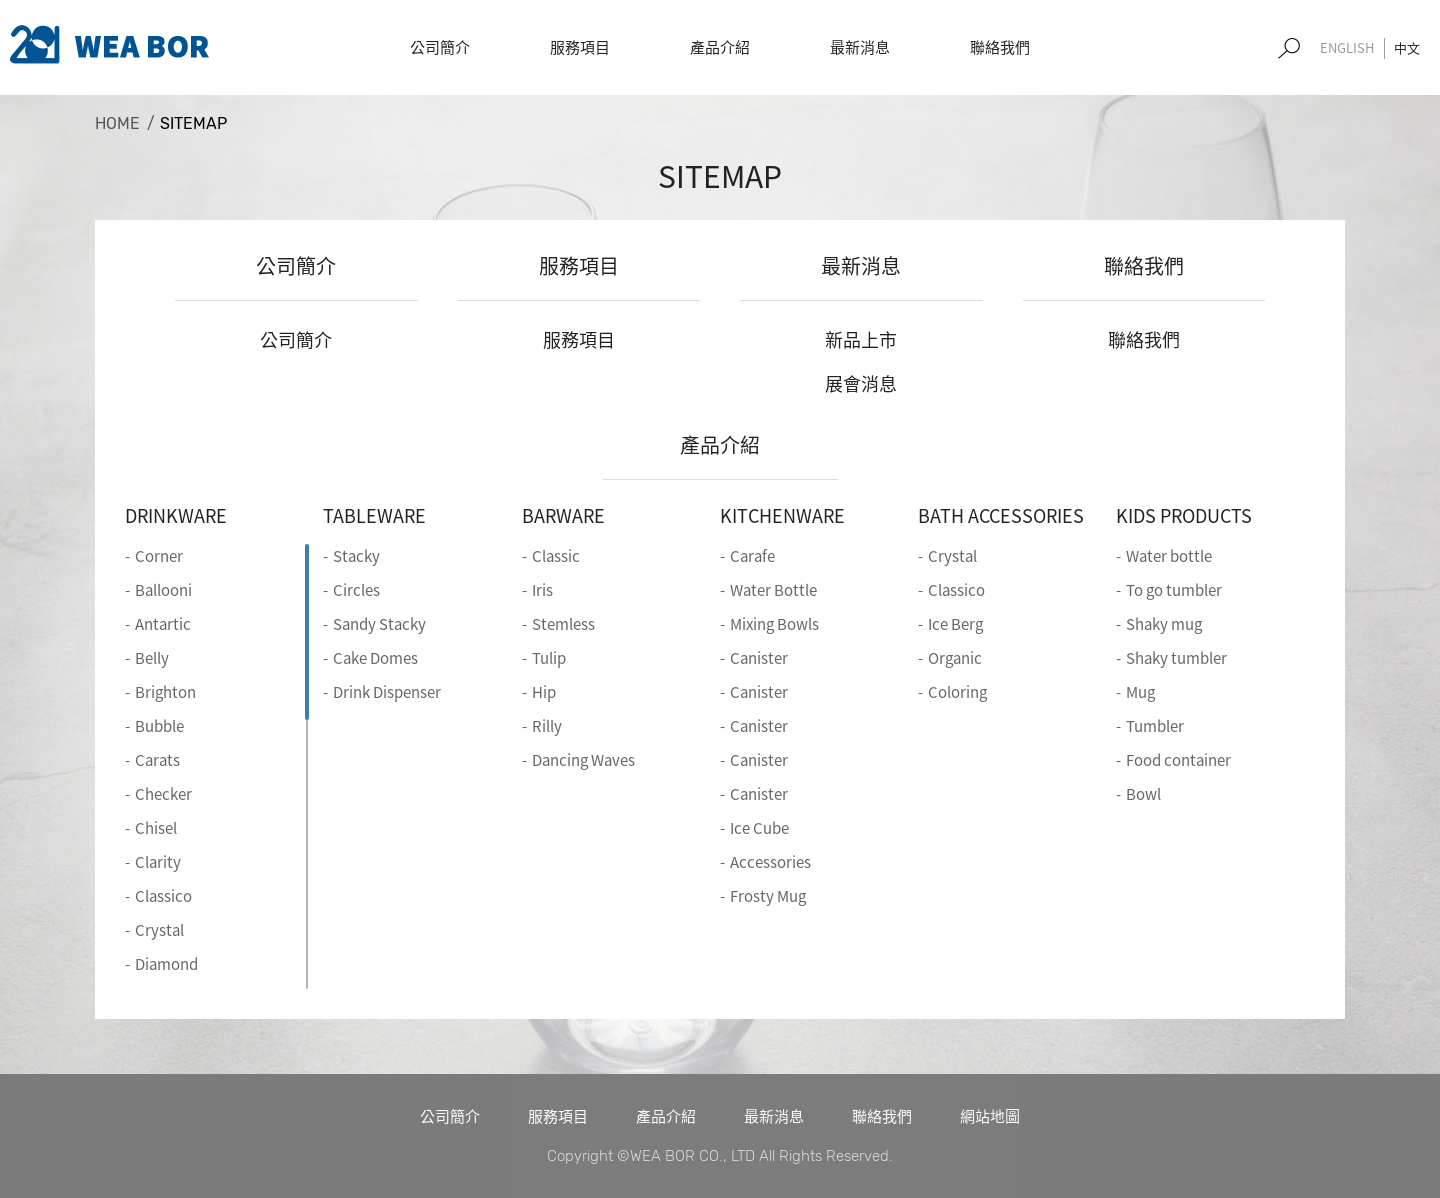  What do you see at coordinates (157, 760) in the screenshot?
I see `Carats` at bounding box center [157, 760].